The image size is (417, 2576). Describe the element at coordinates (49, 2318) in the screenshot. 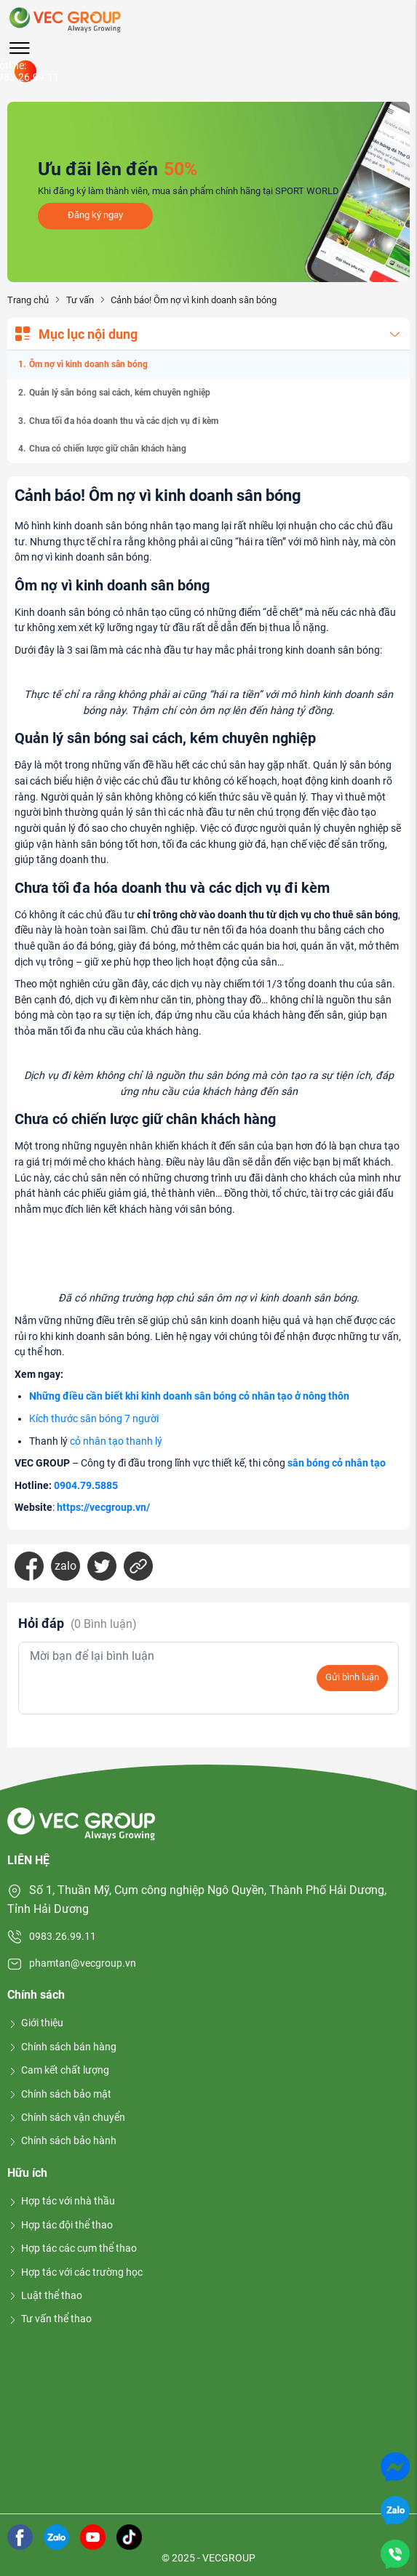

I see `Tư vấn thể thao` at that location.